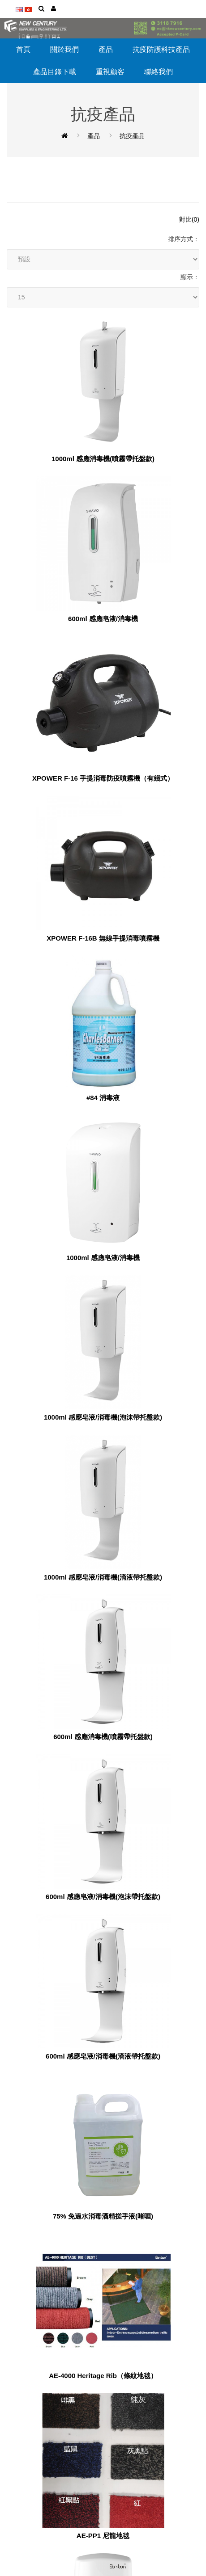 Image resolution: width=206 pixels, height=2576 pixels. I want to click on 600ml 感應皂液/消毒機(泡沫帶托盤款), so click(103, 1896).